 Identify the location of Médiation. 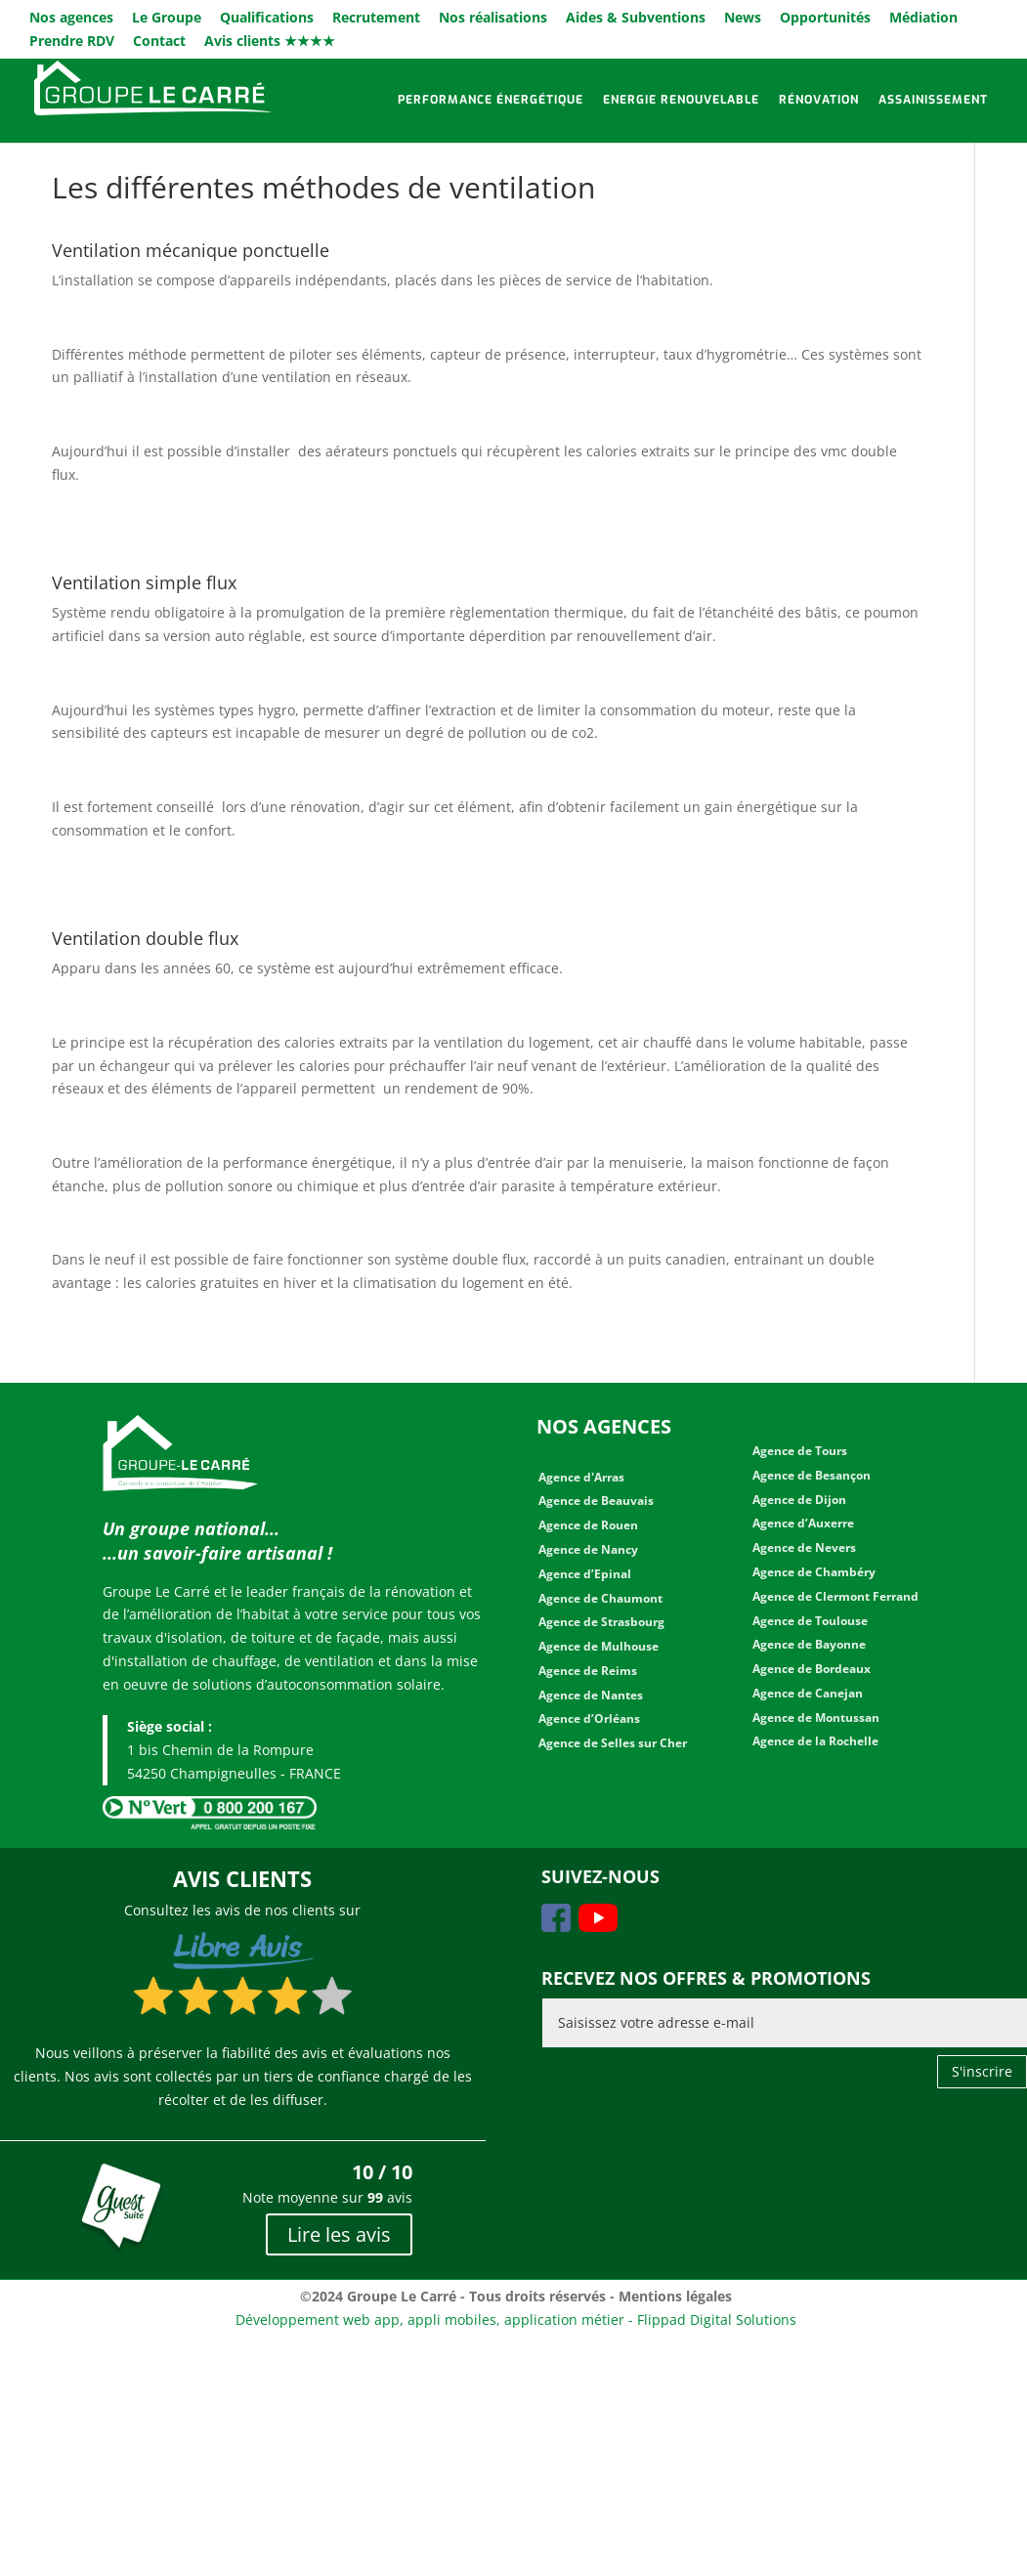
(923, 18).